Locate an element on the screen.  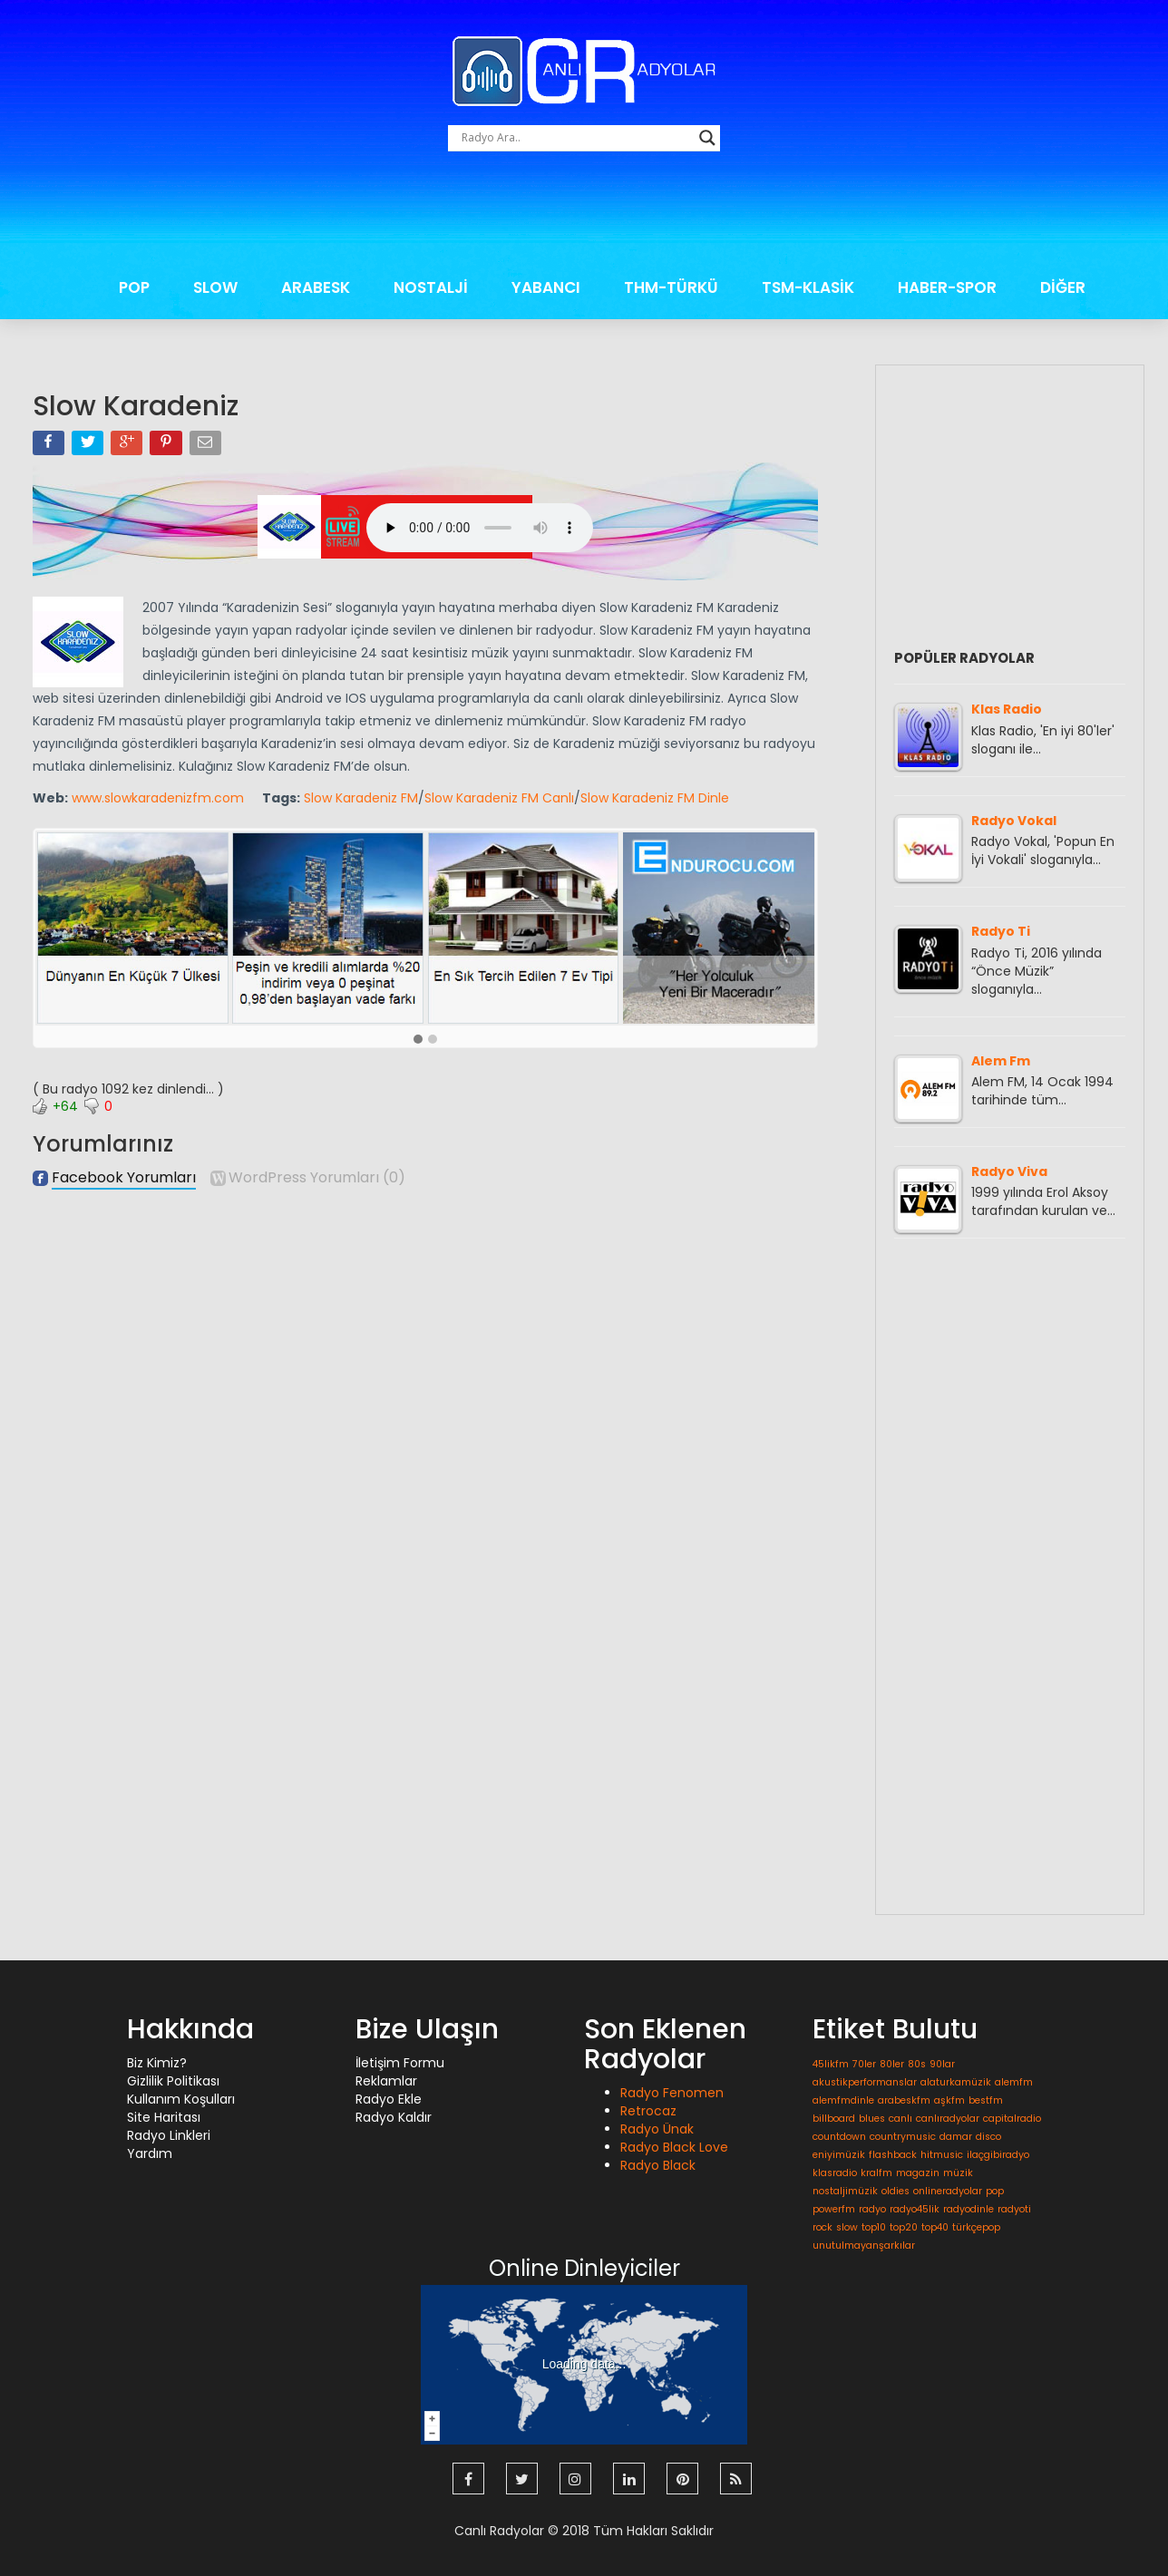
radyodinle [radyodinle (1 öge)] is located at coordinates (968, 2209).